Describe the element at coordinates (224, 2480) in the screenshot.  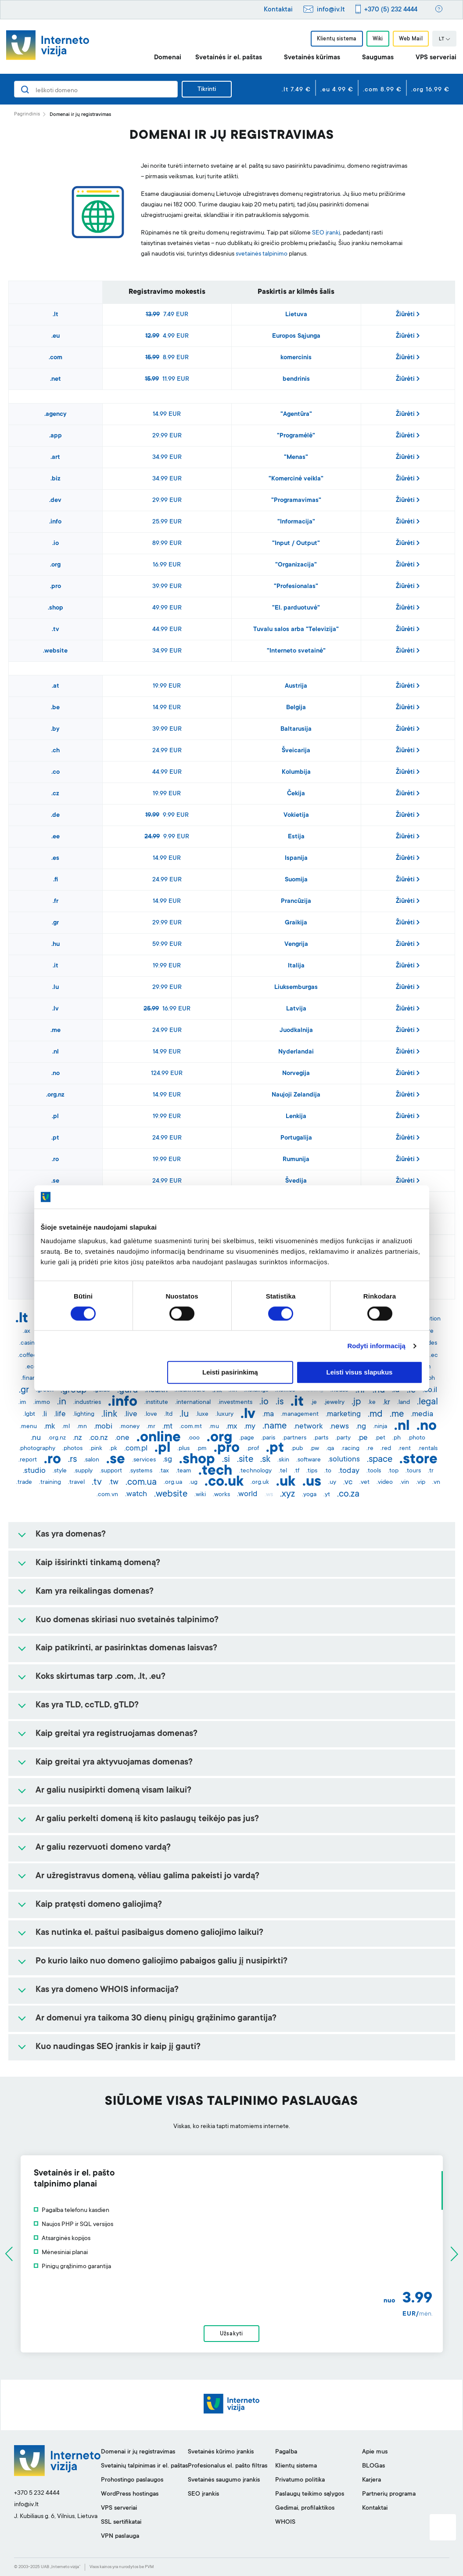
I see `Svetainės saugumo įrankis` at that location.